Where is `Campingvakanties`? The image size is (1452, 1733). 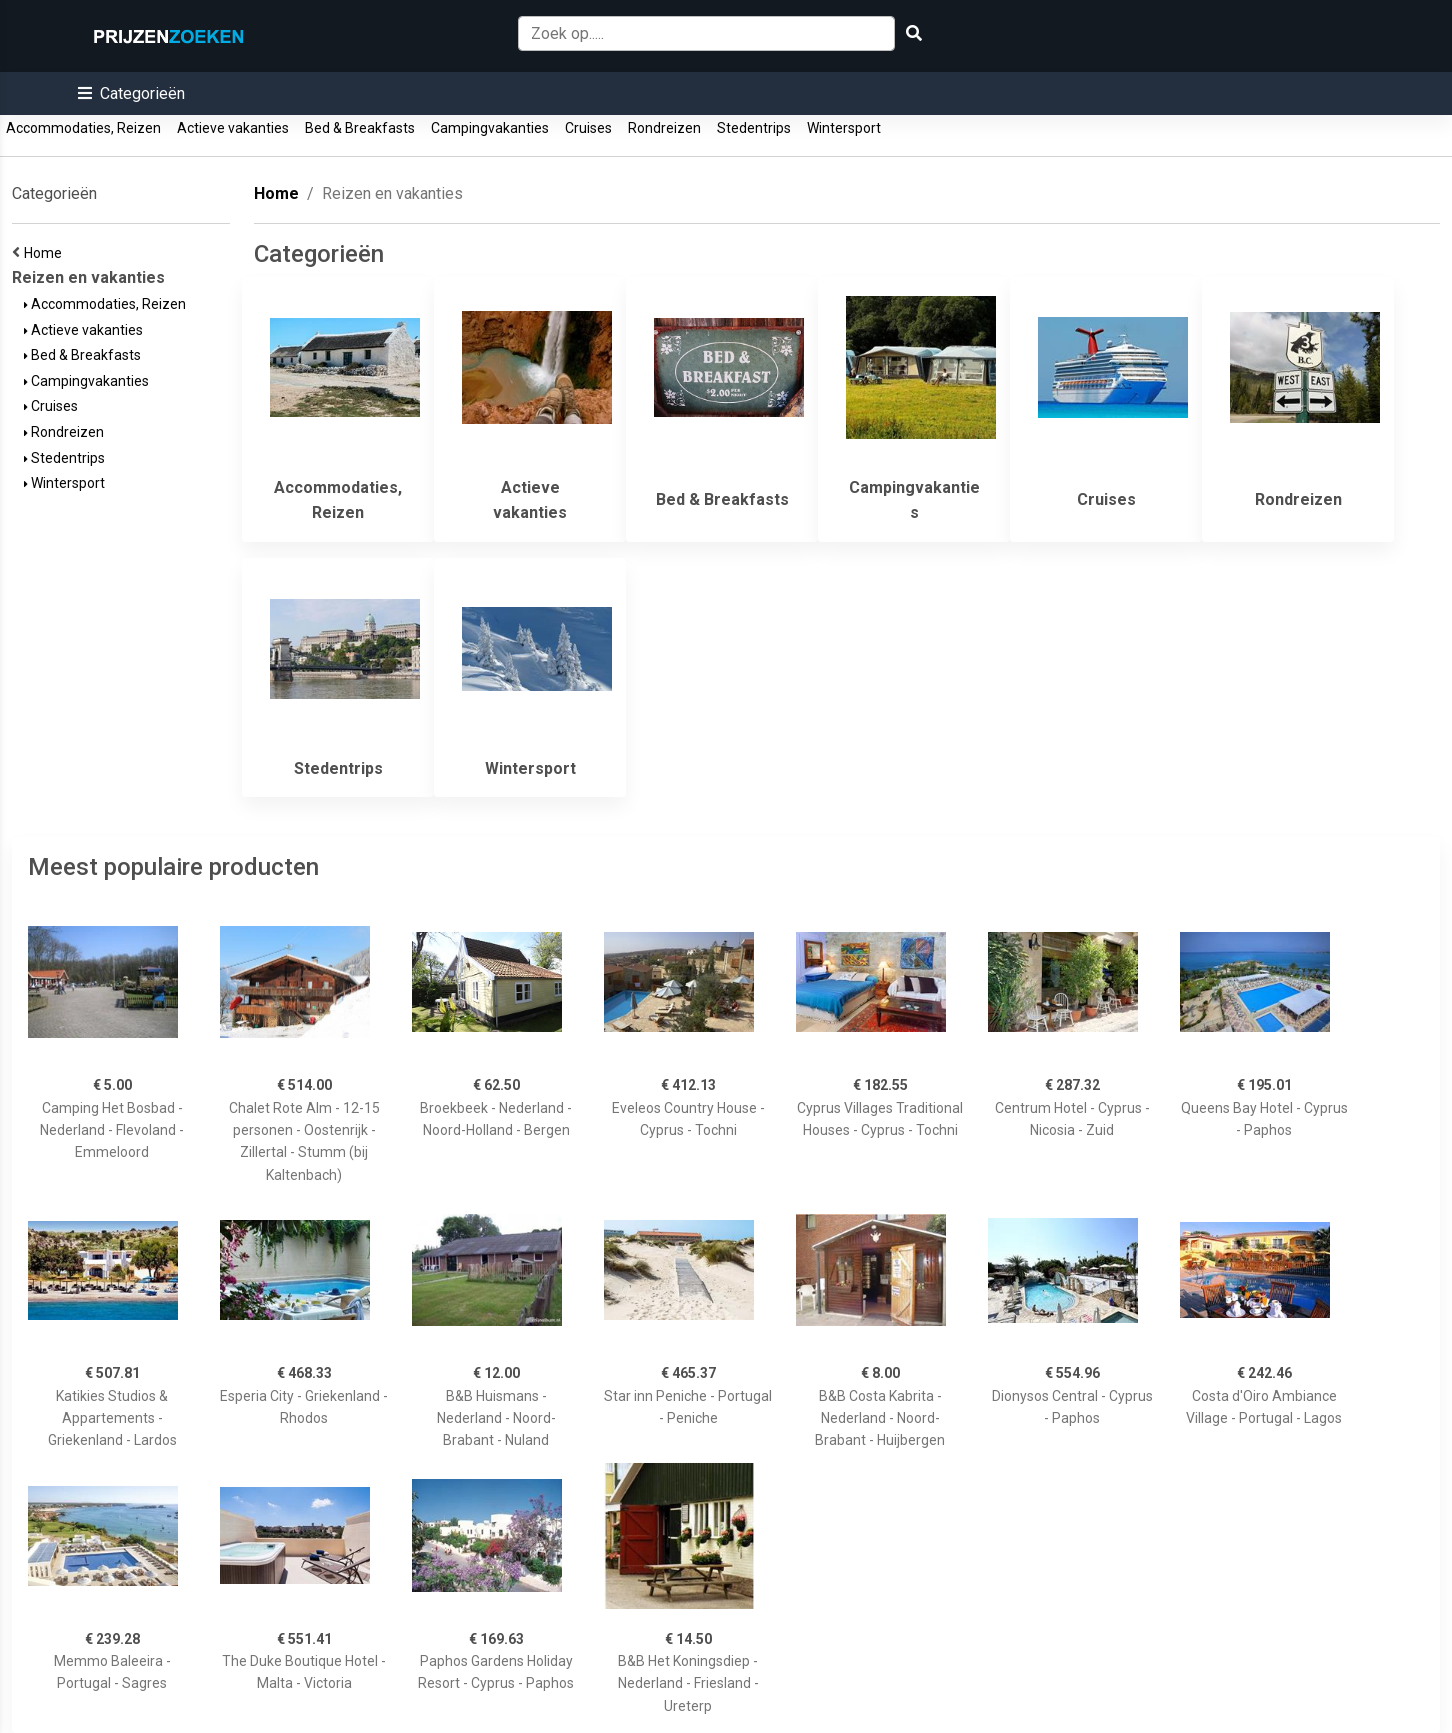
Campingvakanties is located at coordinates (490, 128).